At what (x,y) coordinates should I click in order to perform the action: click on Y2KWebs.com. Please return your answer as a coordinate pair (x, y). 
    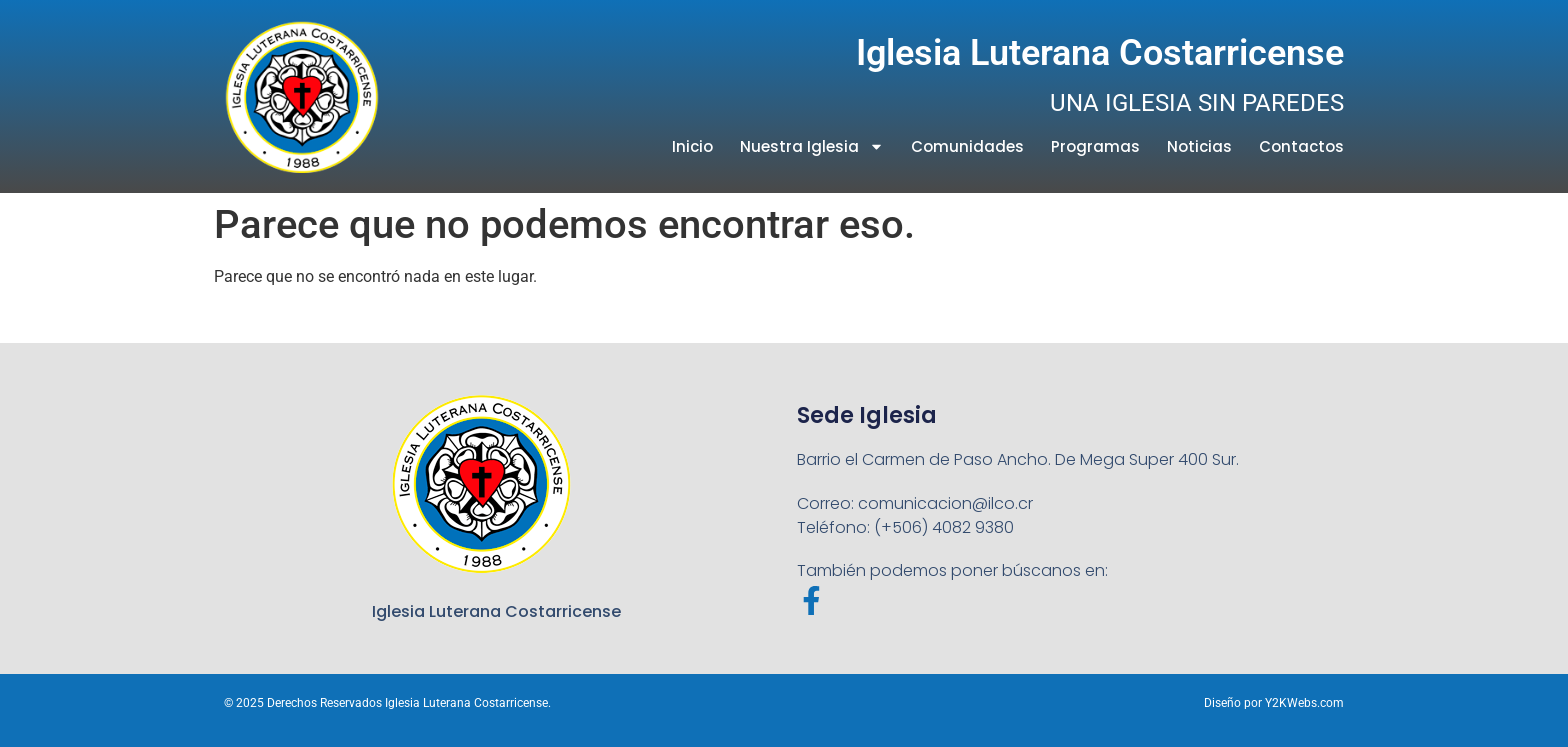
    Looking at the image, I should click on (1304, 703).